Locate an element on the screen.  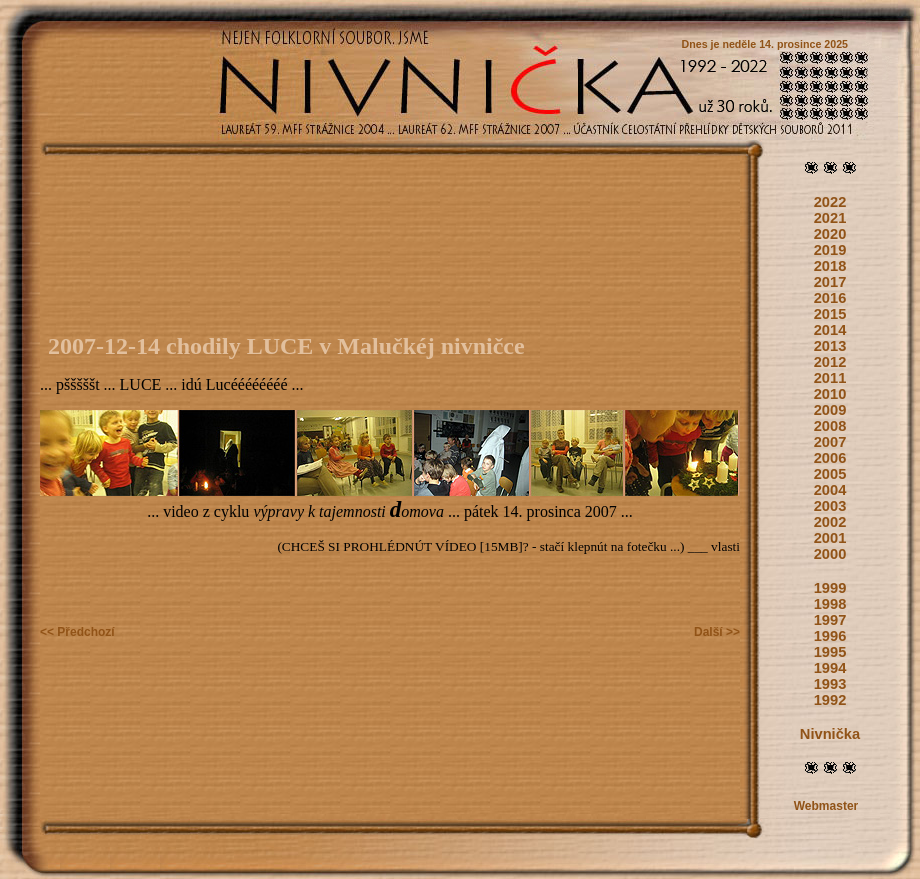
2019 is located at coordinates (830, 250).